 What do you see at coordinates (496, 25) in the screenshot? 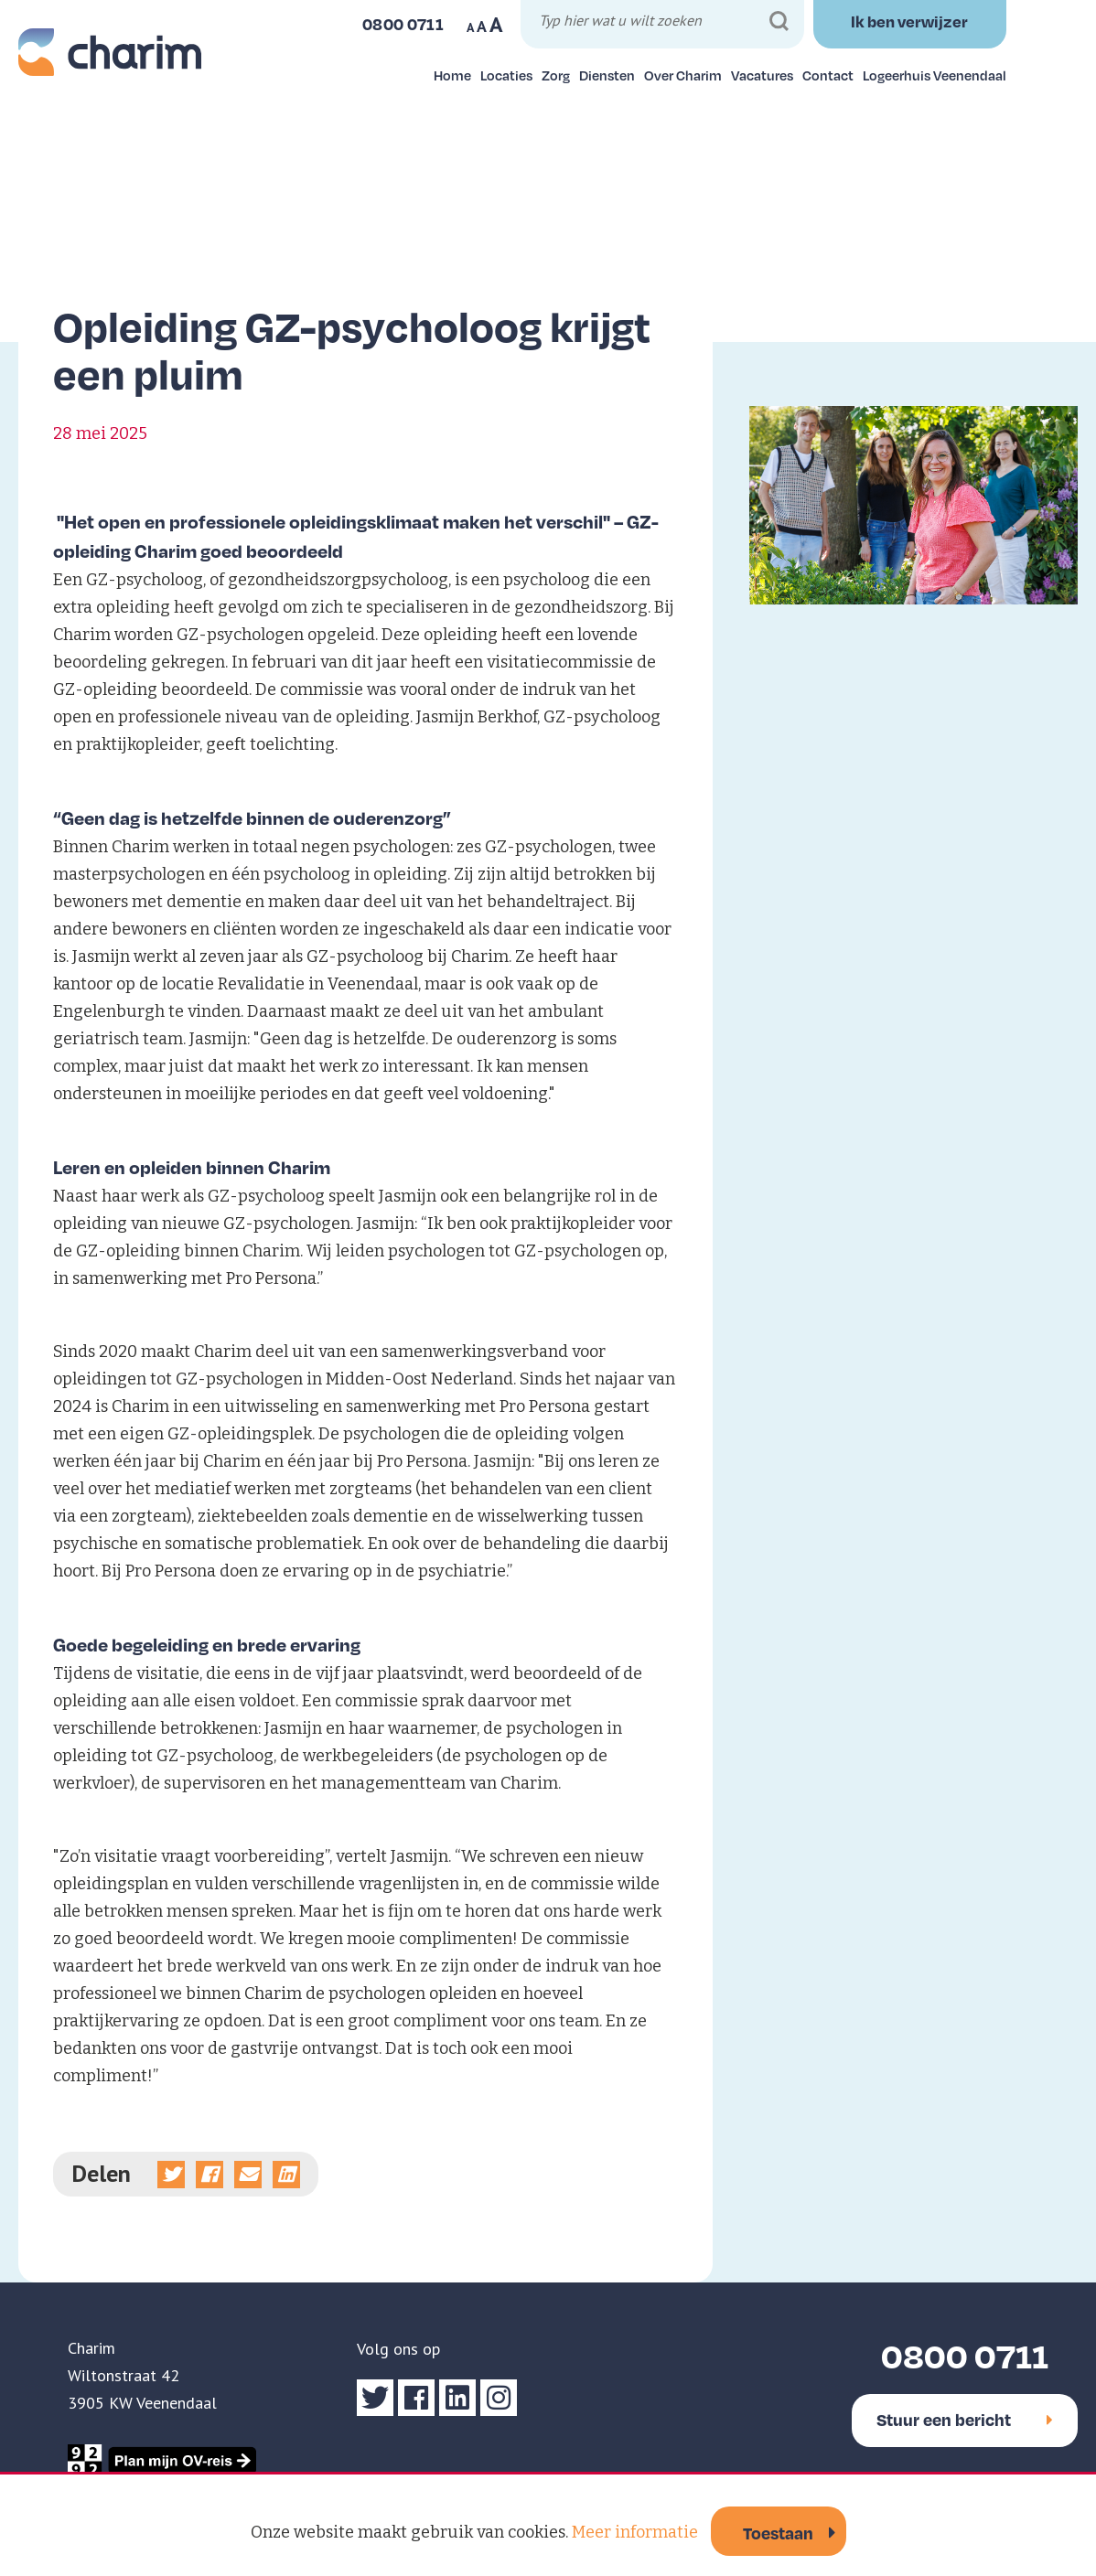
I see `A [Maak tekst op website groter]` at bounding box center [496, 25].